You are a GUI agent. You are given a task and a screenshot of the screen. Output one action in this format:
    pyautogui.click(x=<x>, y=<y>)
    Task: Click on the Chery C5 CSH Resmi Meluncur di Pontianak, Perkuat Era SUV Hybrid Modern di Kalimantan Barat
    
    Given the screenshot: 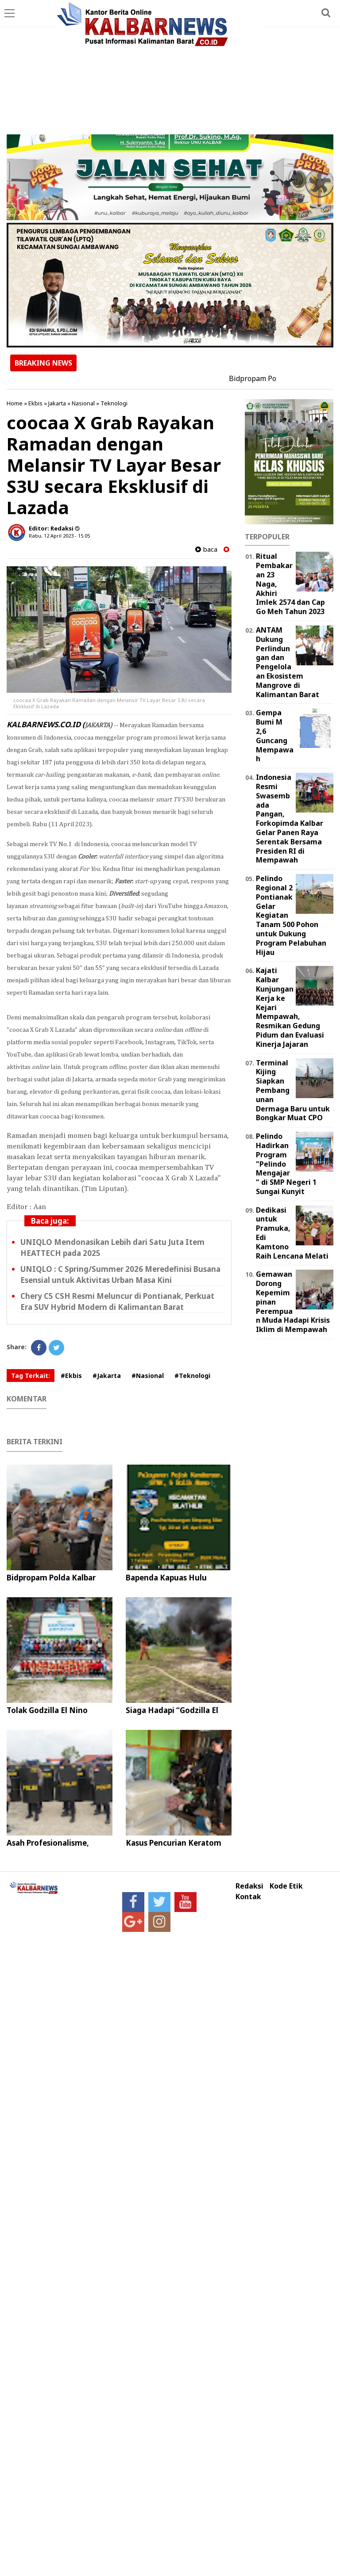 What is the action you would take?
    pyautogui.click(x=117, y=1301)
    